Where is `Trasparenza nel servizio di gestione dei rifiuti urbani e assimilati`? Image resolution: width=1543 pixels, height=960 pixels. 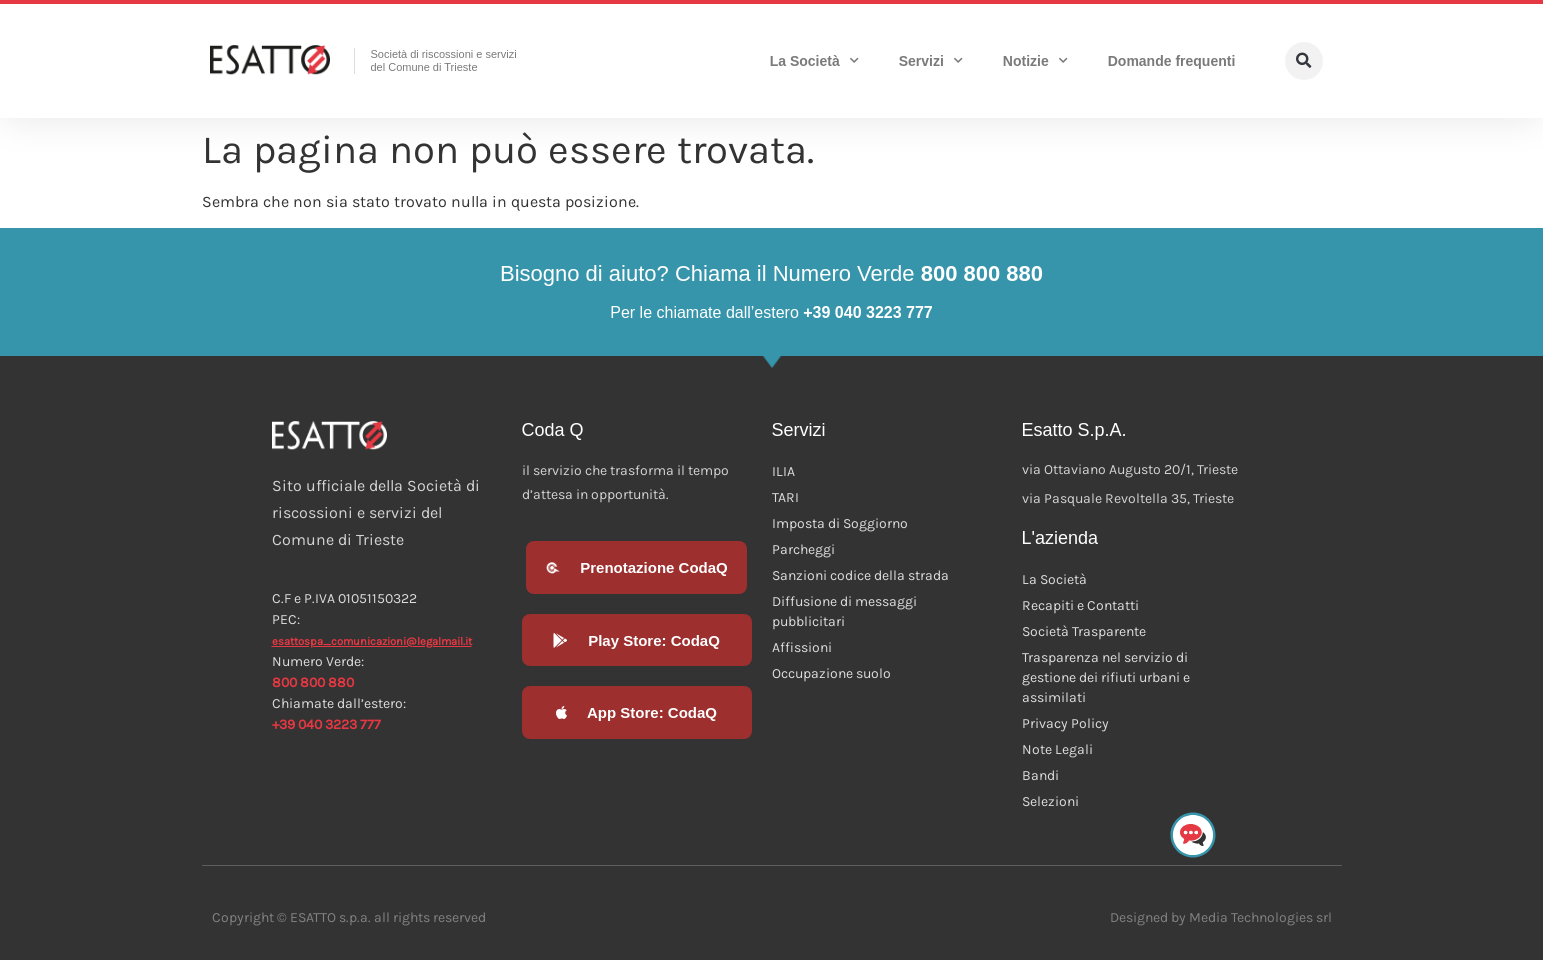 Trasparenza nel servizio di gestione dei rifiuti urbani e assimilati is located at coordinates (1106, 677).